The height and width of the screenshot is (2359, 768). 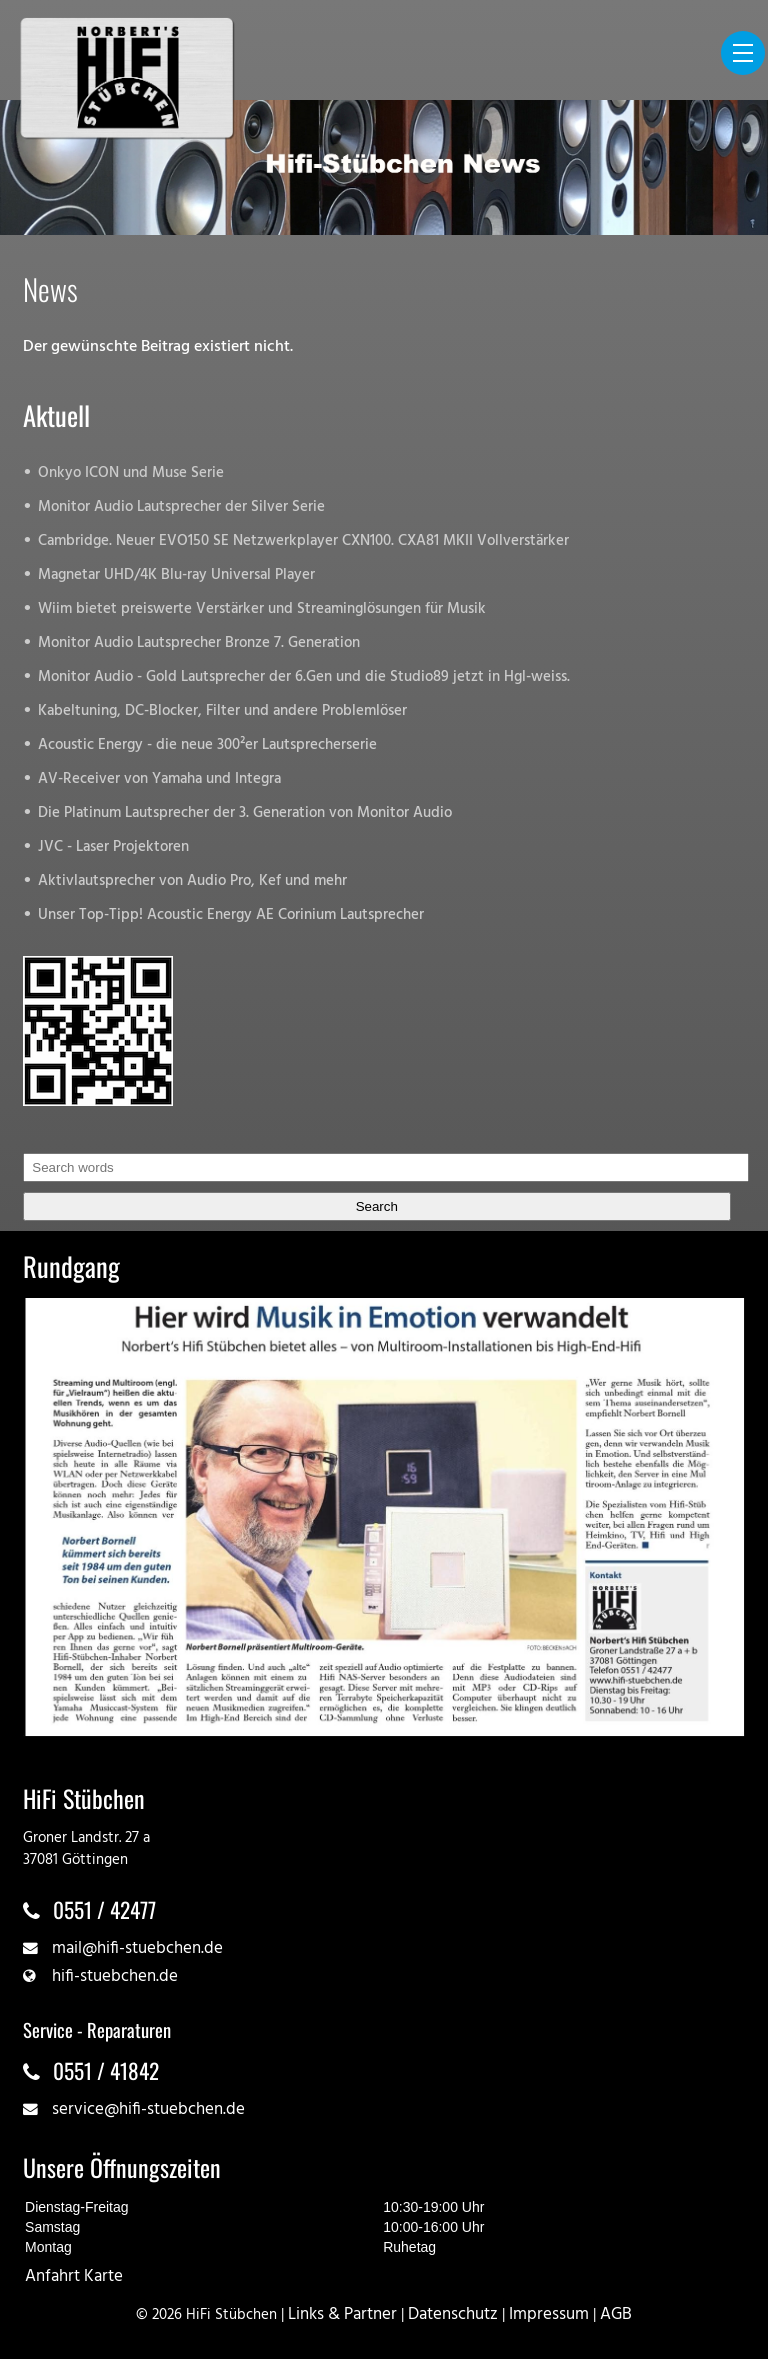 What do you see at coordinates (262, 609) in the screenshot?
I see `Wiim bietet preiswerte Verstärker und Streaminglösungen für Musik` at bounding box center [262, 609].